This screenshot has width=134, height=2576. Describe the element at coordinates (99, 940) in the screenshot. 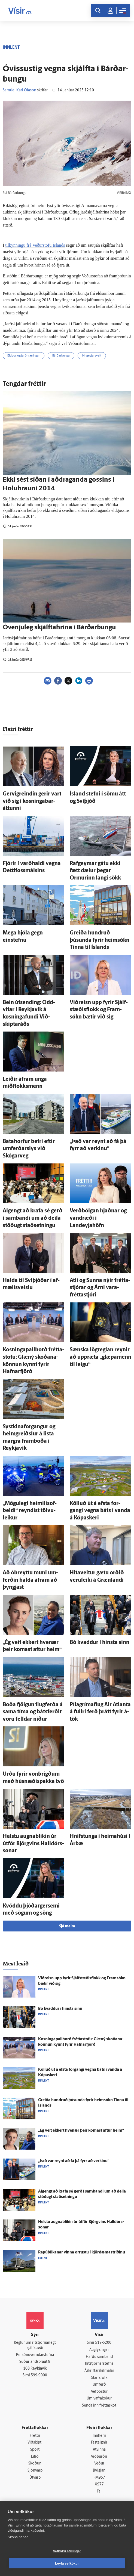

I see `Greiða hundruð þúsunda fyrir heim­sókn Tinna til Ís­lands` at that location.